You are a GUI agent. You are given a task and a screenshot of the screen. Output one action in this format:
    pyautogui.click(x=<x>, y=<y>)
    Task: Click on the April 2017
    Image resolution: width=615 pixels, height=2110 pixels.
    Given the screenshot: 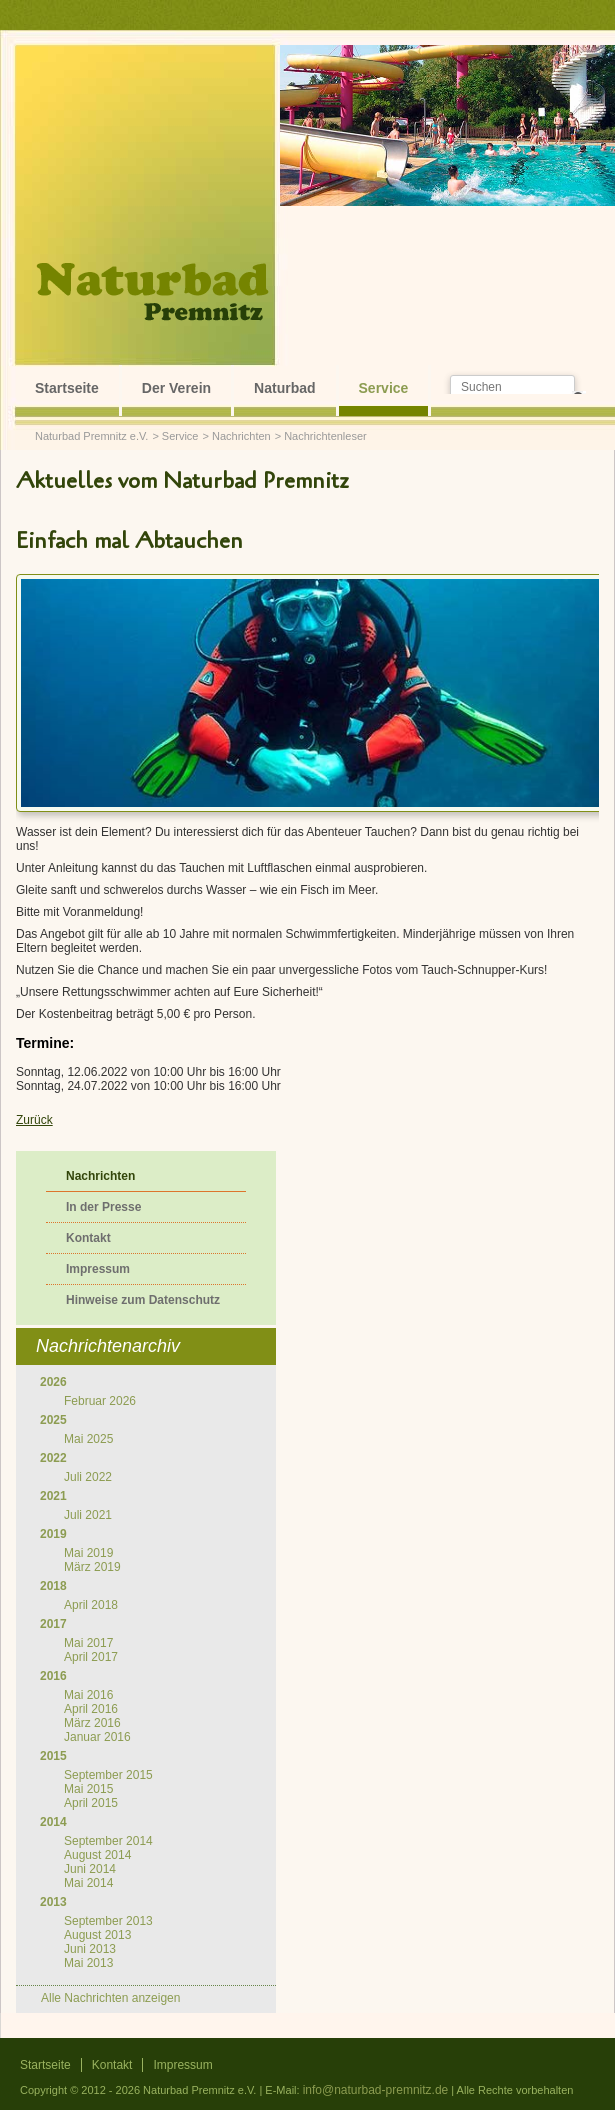 What is the action you would take?
    pyautogui.click(x=91, y=1657)
    